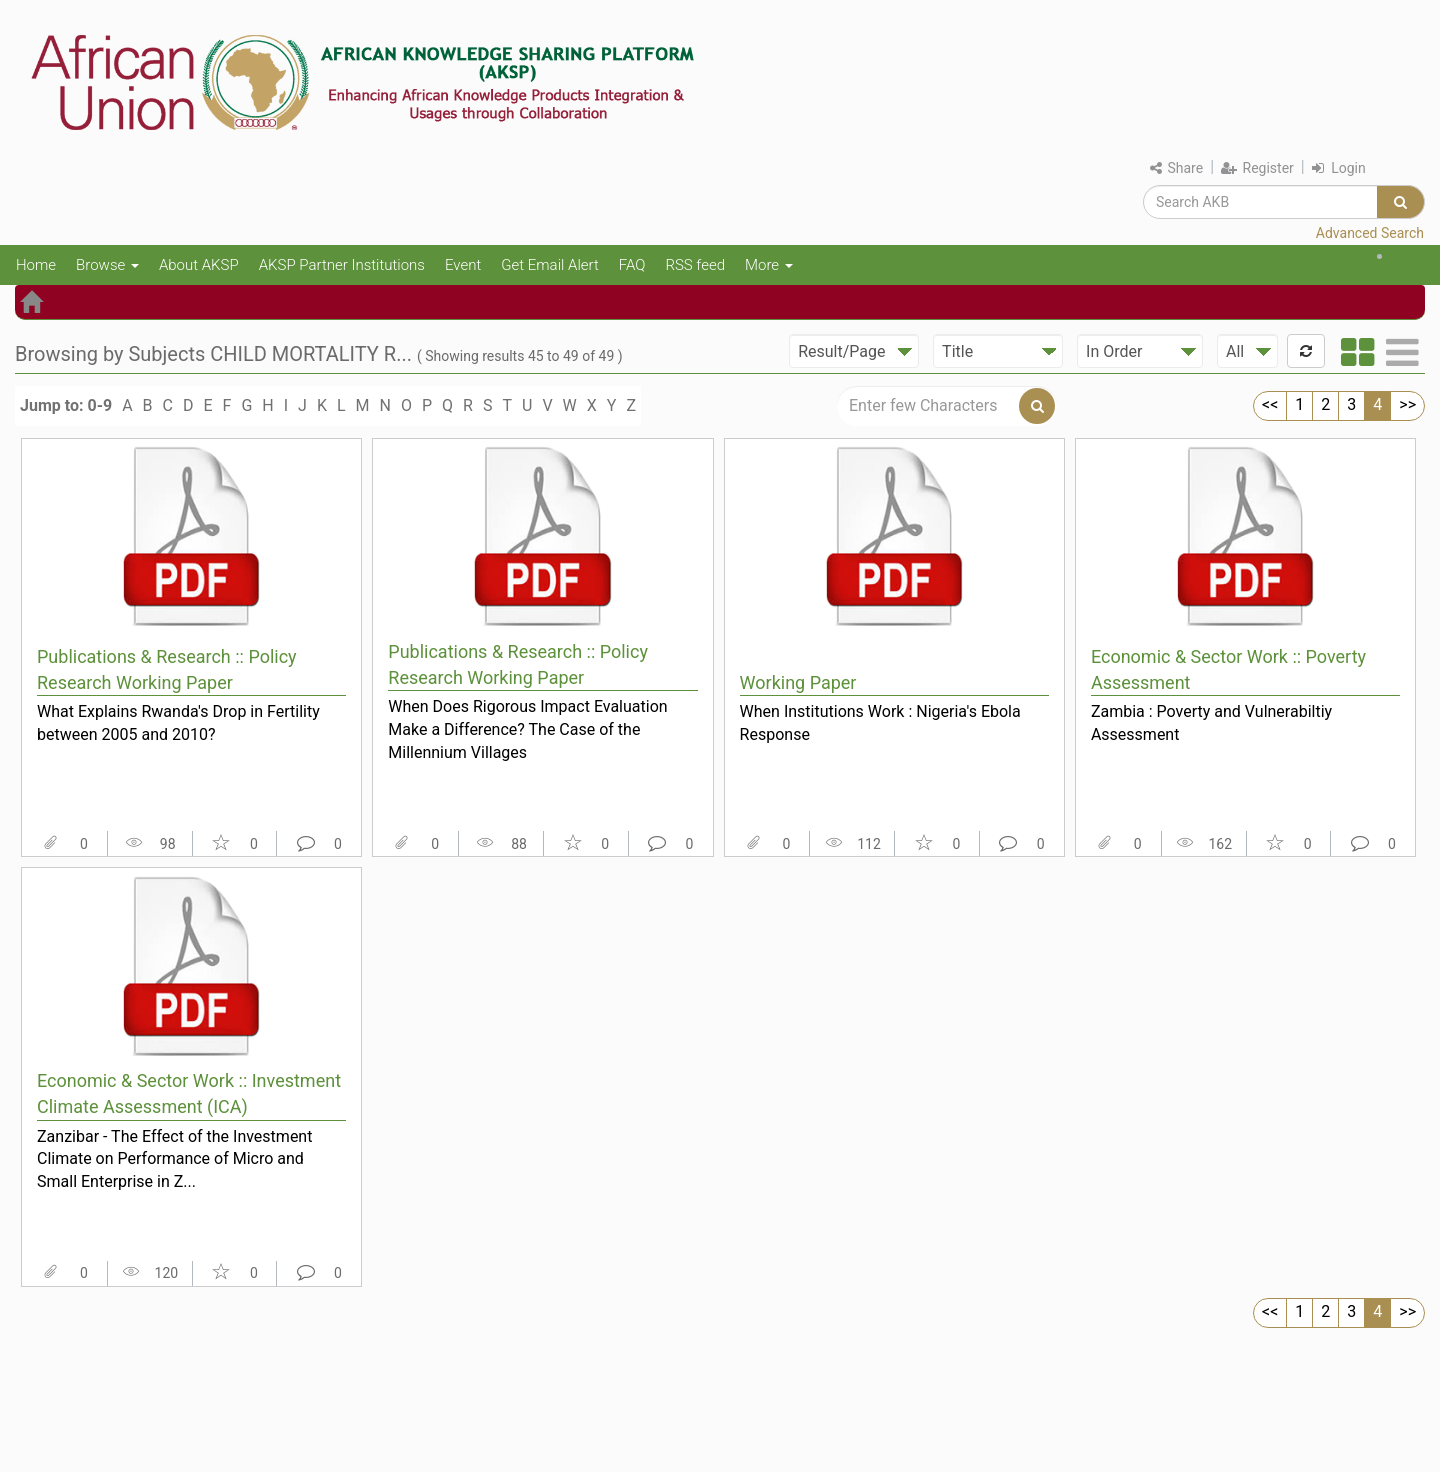 The image size is (1440, 1472). Describe the element at coordinates (769, 265) in the screenshot. I see `More` at that location.